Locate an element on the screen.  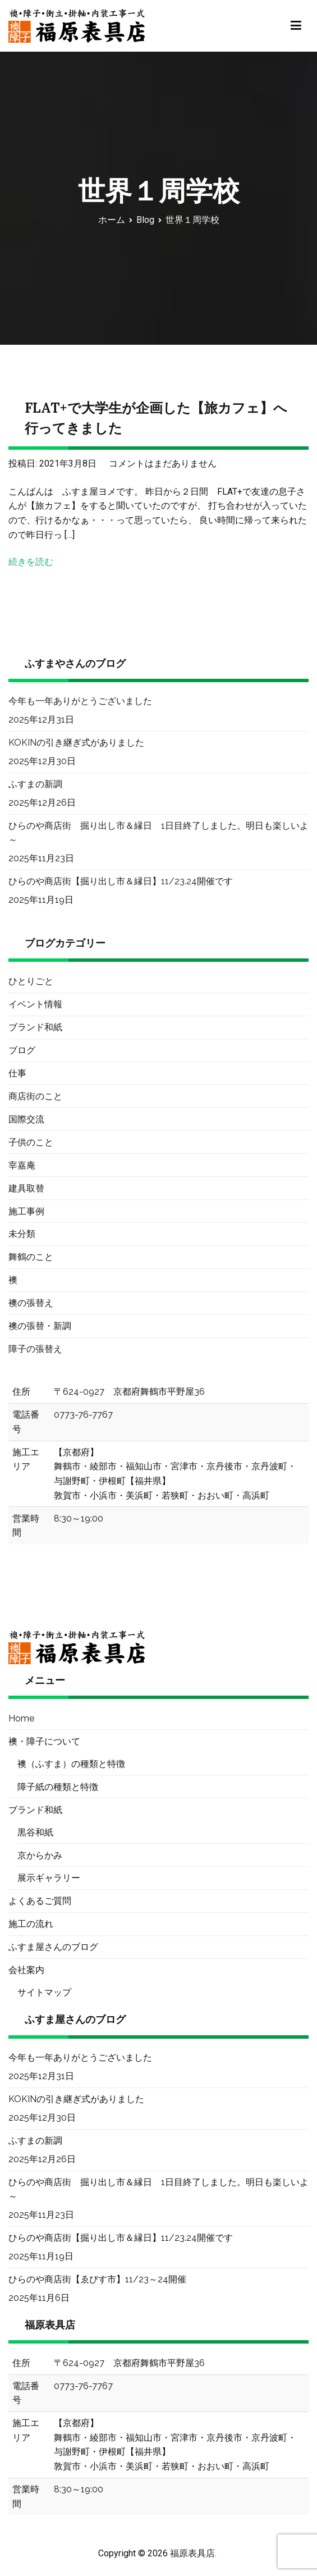
今年も一年ありがとうございました is located at coordinates (80, 701).